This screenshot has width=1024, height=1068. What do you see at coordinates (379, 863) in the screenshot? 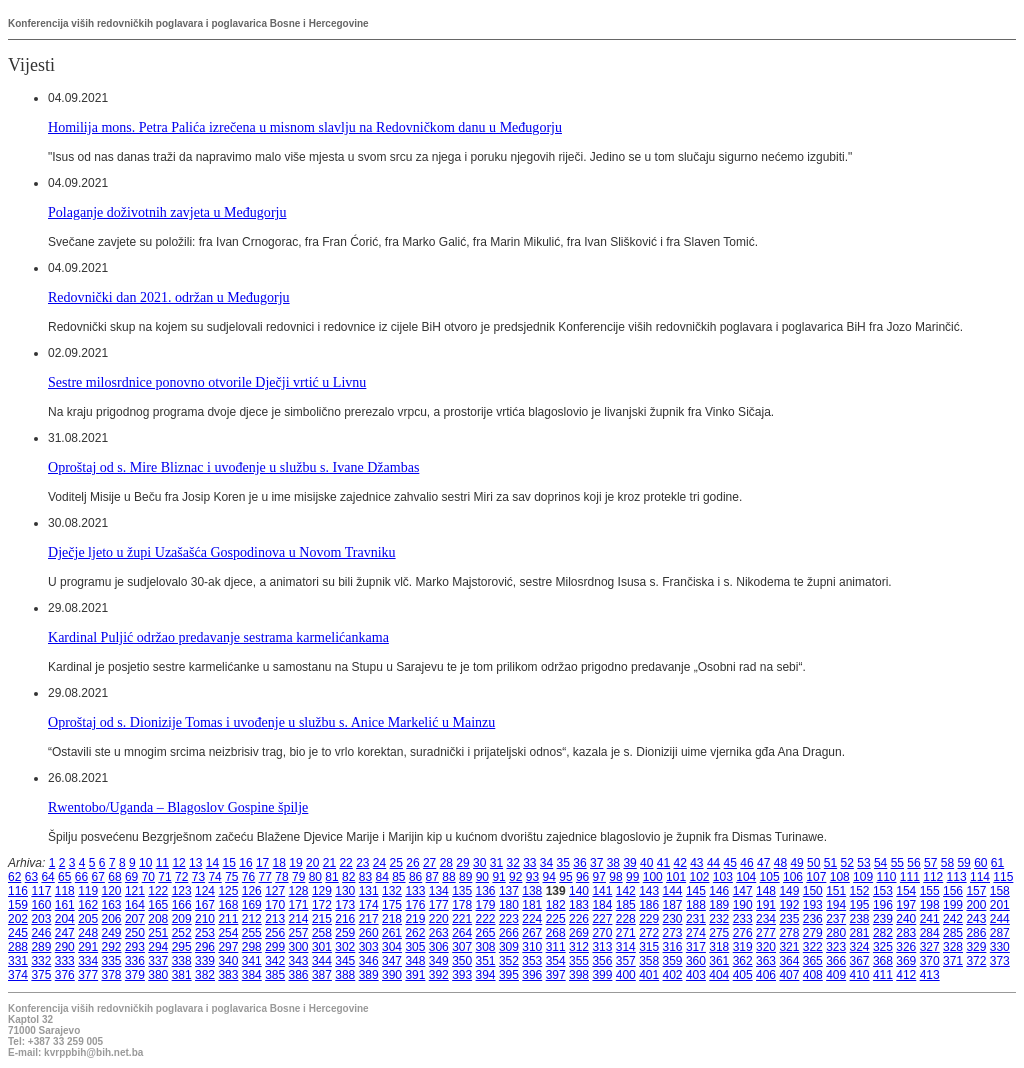
I see `24` at bounding box center [379, 863].